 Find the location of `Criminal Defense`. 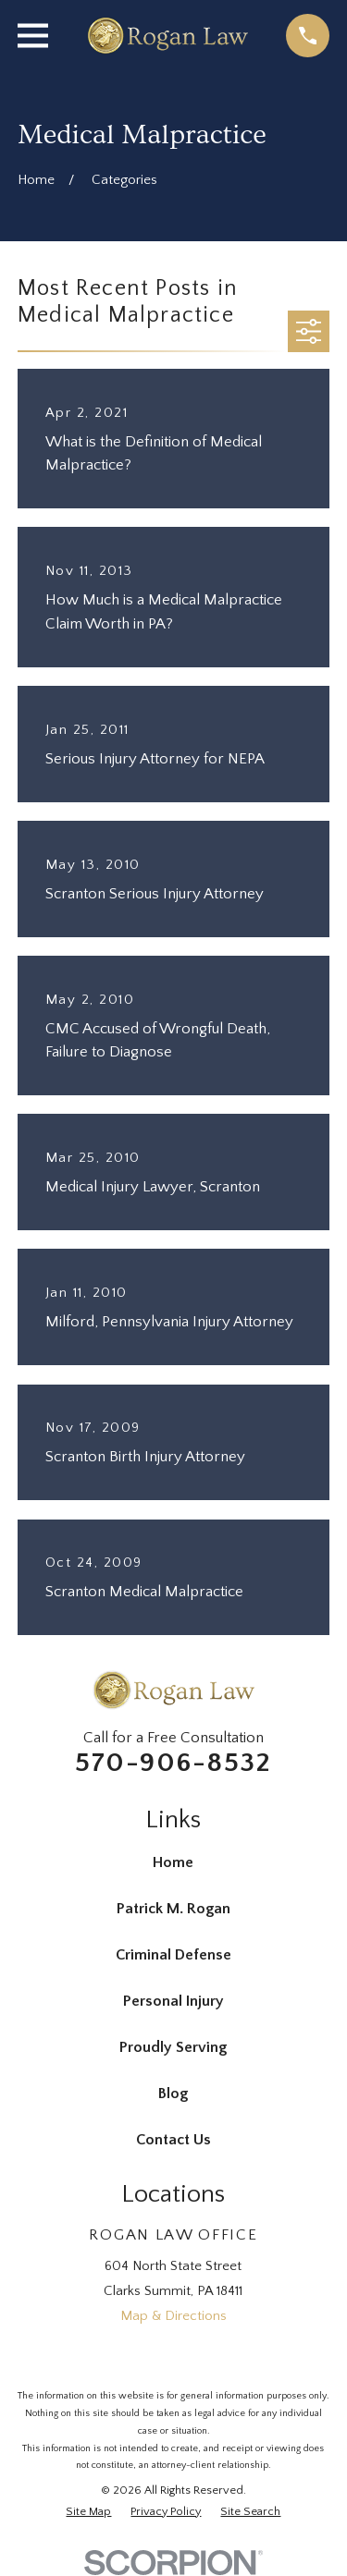

Criminal Defense is located at coordinates (173, 1955).